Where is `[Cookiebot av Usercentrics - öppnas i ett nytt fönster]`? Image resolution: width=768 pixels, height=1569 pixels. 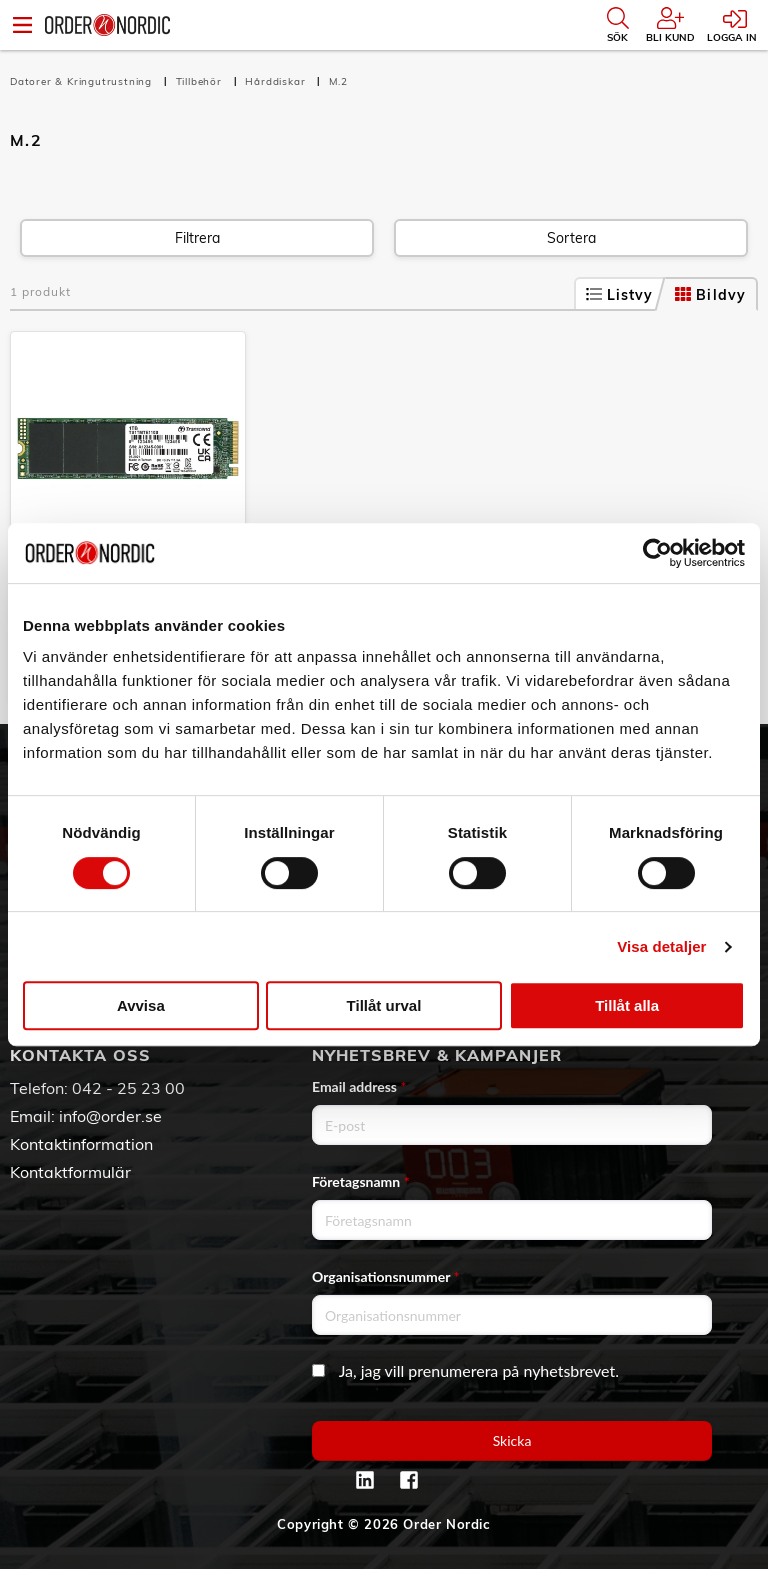 [Cookiebot av Usercentrics - öppnas i ett nytt fönster] is located at coordinates (657, 553).